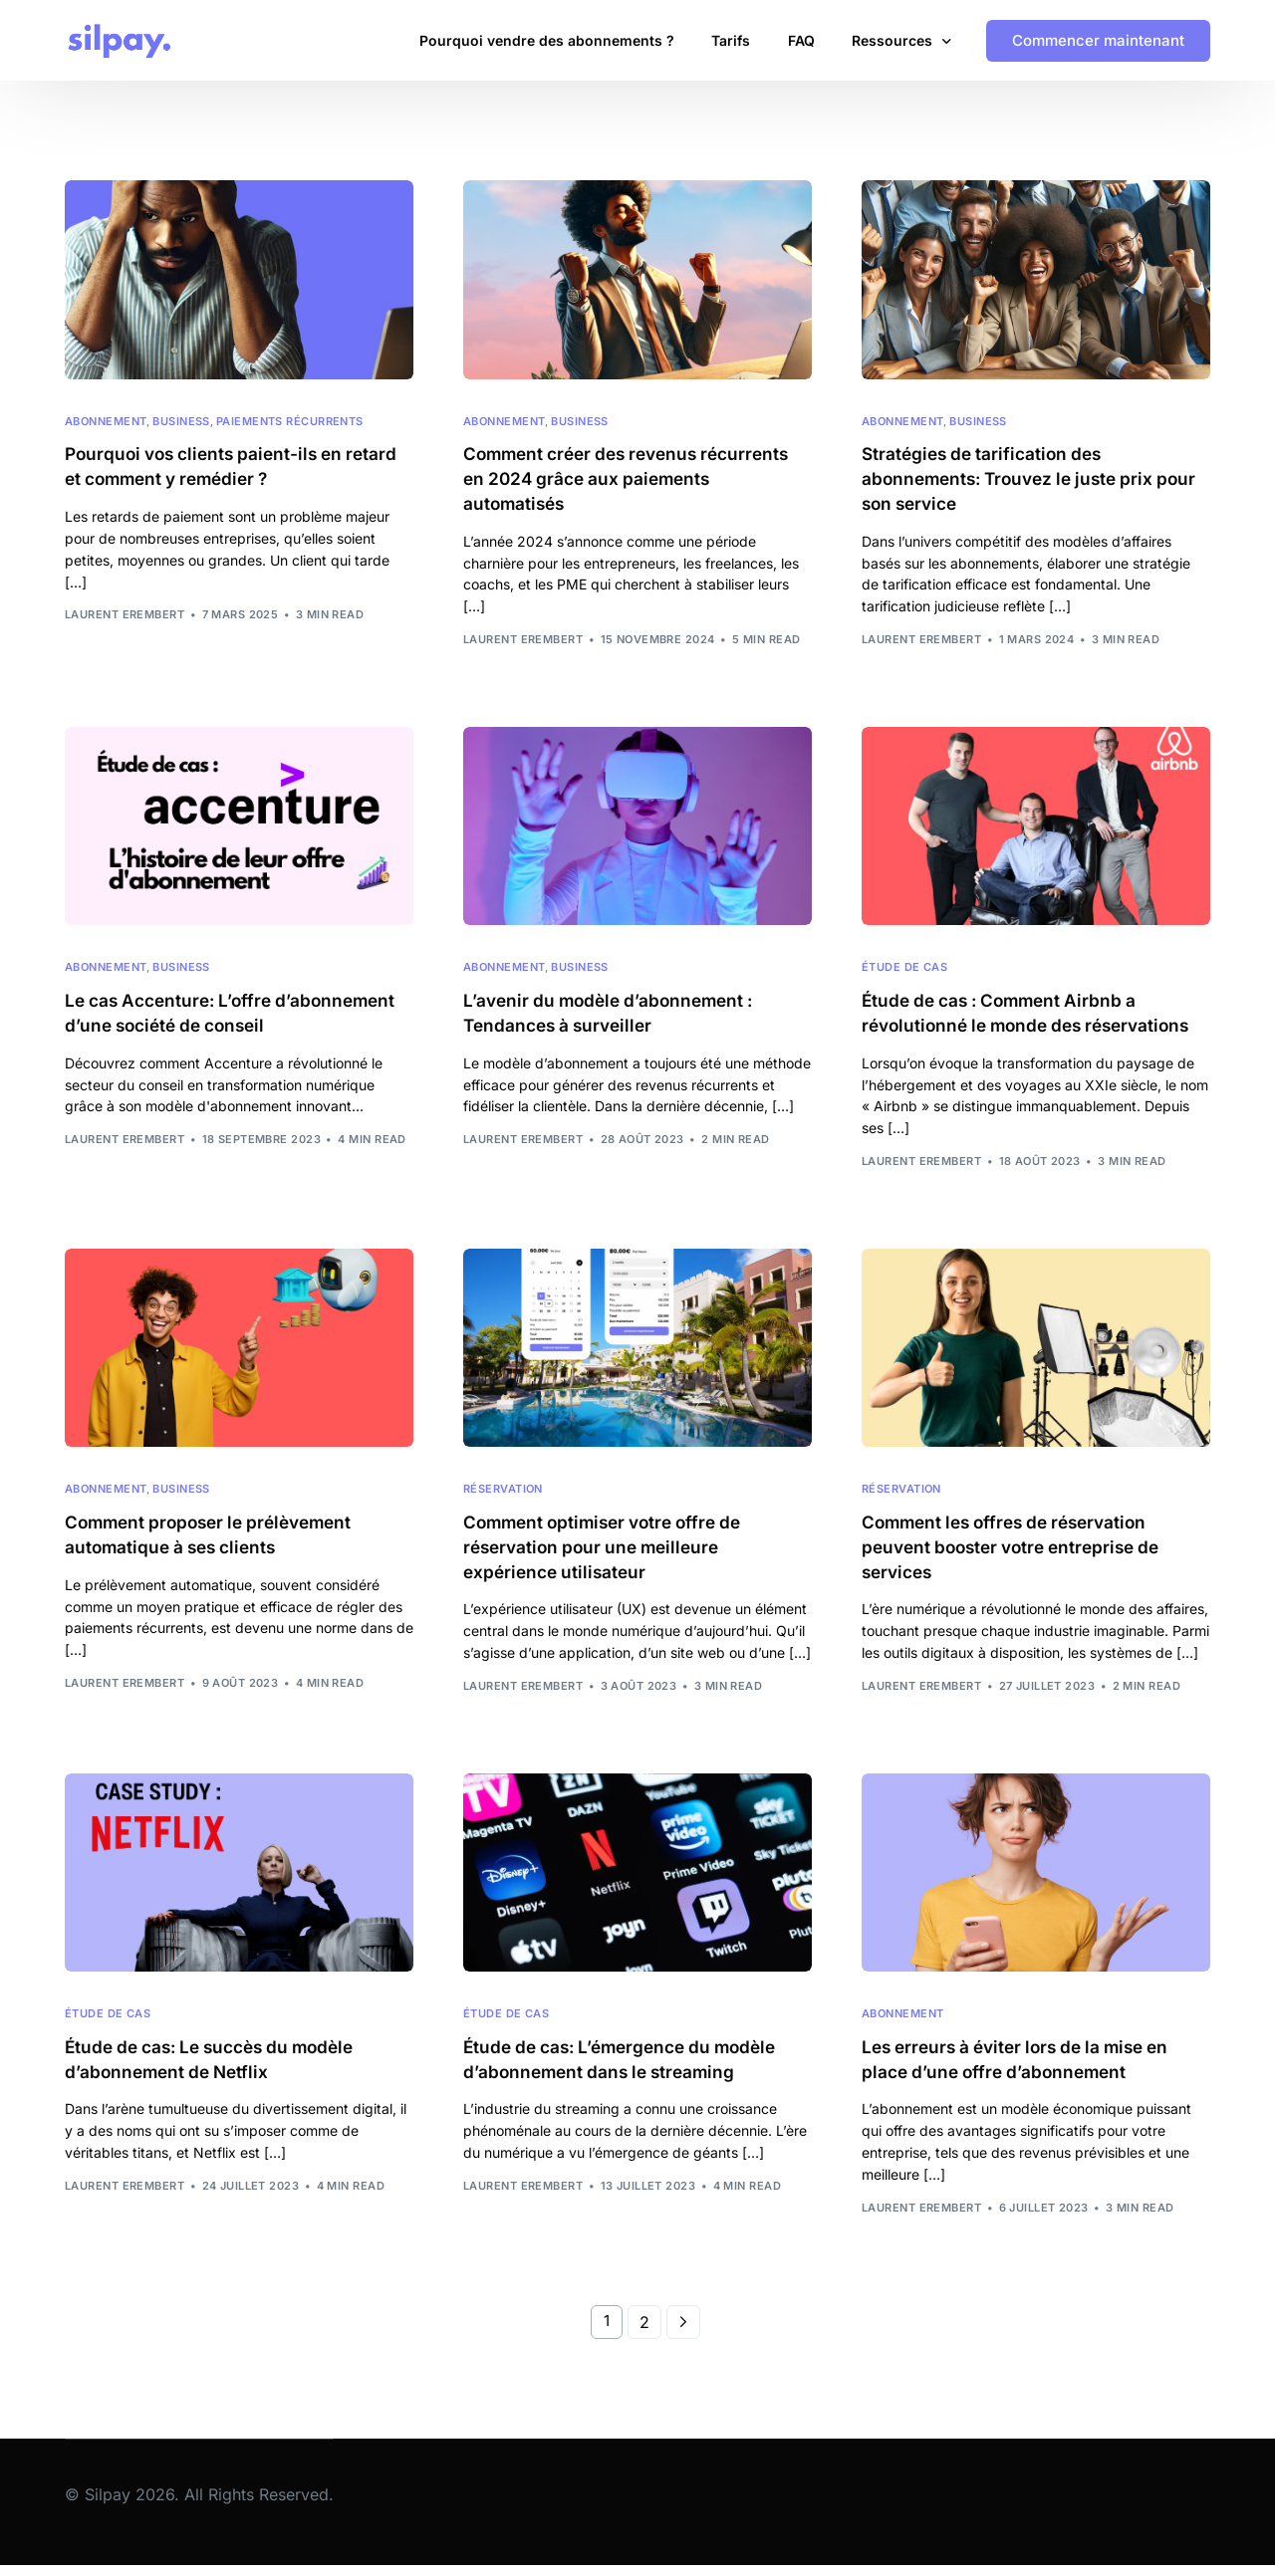 This screenshot has height=2576, width=1275. Describe the element at coordinates (503, 1495) in the screenshot. I see `Réservation` at that location.